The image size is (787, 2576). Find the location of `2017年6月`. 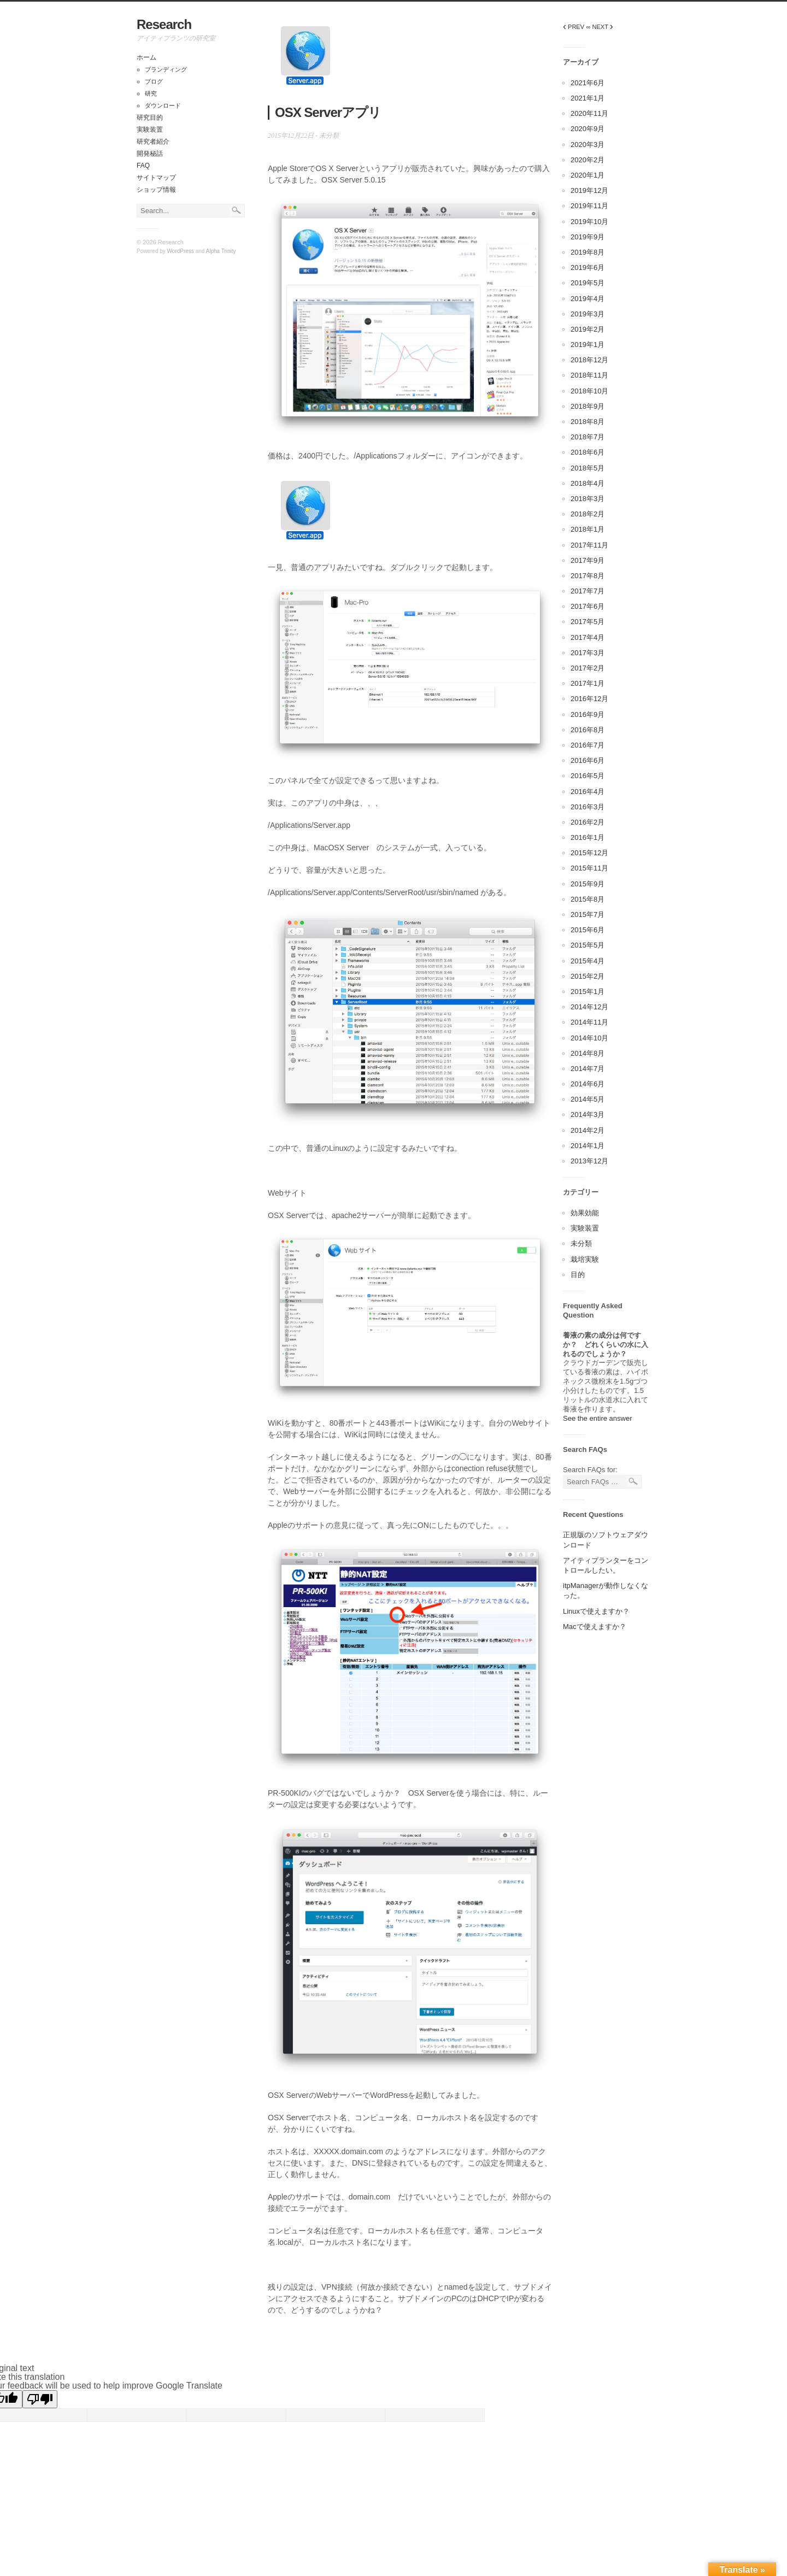

2017年6月 is located at coordinates (587, 606).